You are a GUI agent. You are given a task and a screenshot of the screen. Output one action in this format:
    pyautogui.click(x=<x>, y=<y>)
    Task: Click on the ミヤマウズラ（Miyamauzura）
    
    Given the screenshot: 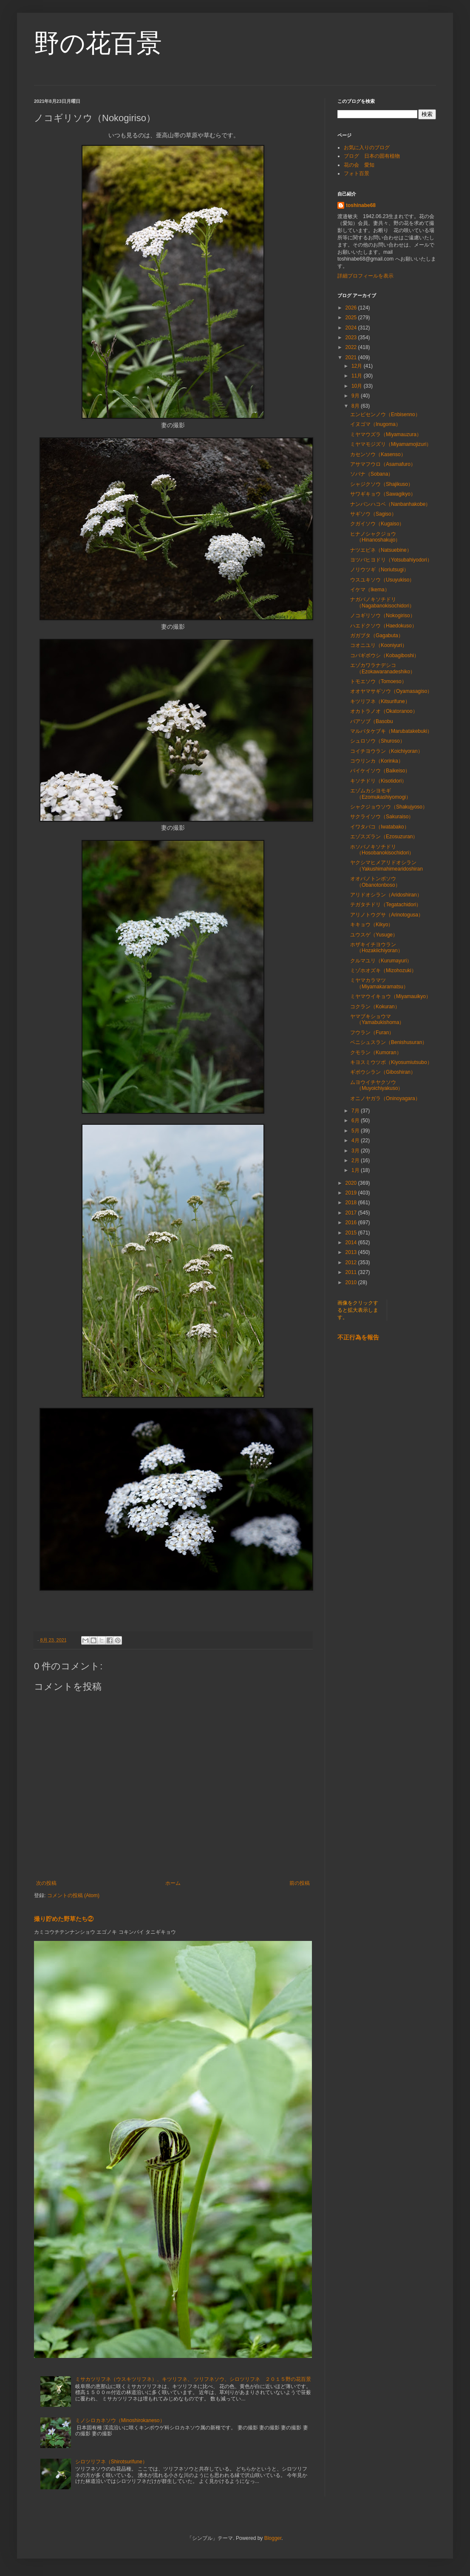 What is the action you would take?
    pyautogui.click(x=386, y=434)
    